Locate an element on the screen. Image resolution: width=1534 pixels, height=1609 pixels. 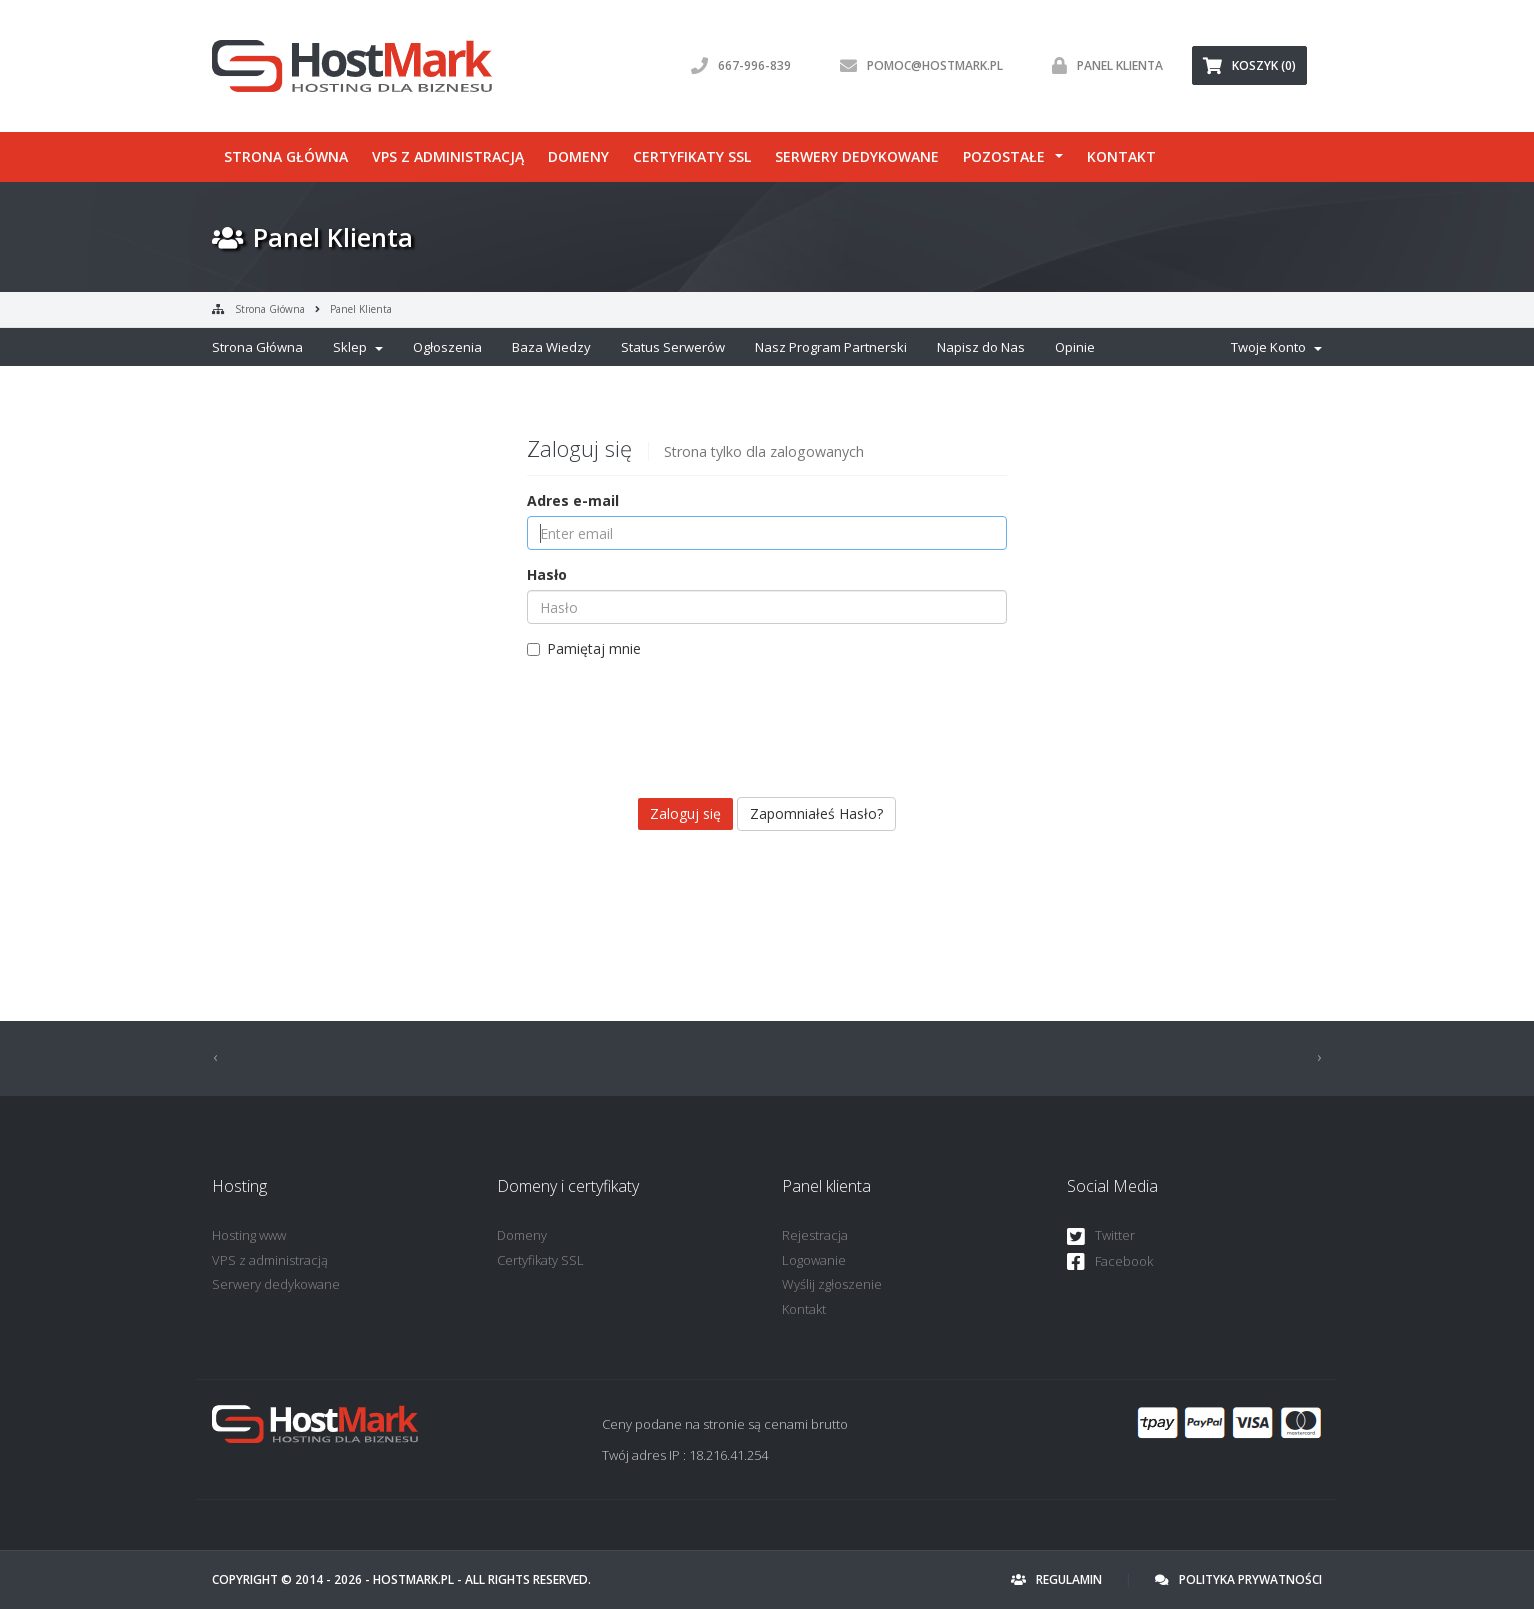
Napisz do Nas is located at coordinates (981, 347).